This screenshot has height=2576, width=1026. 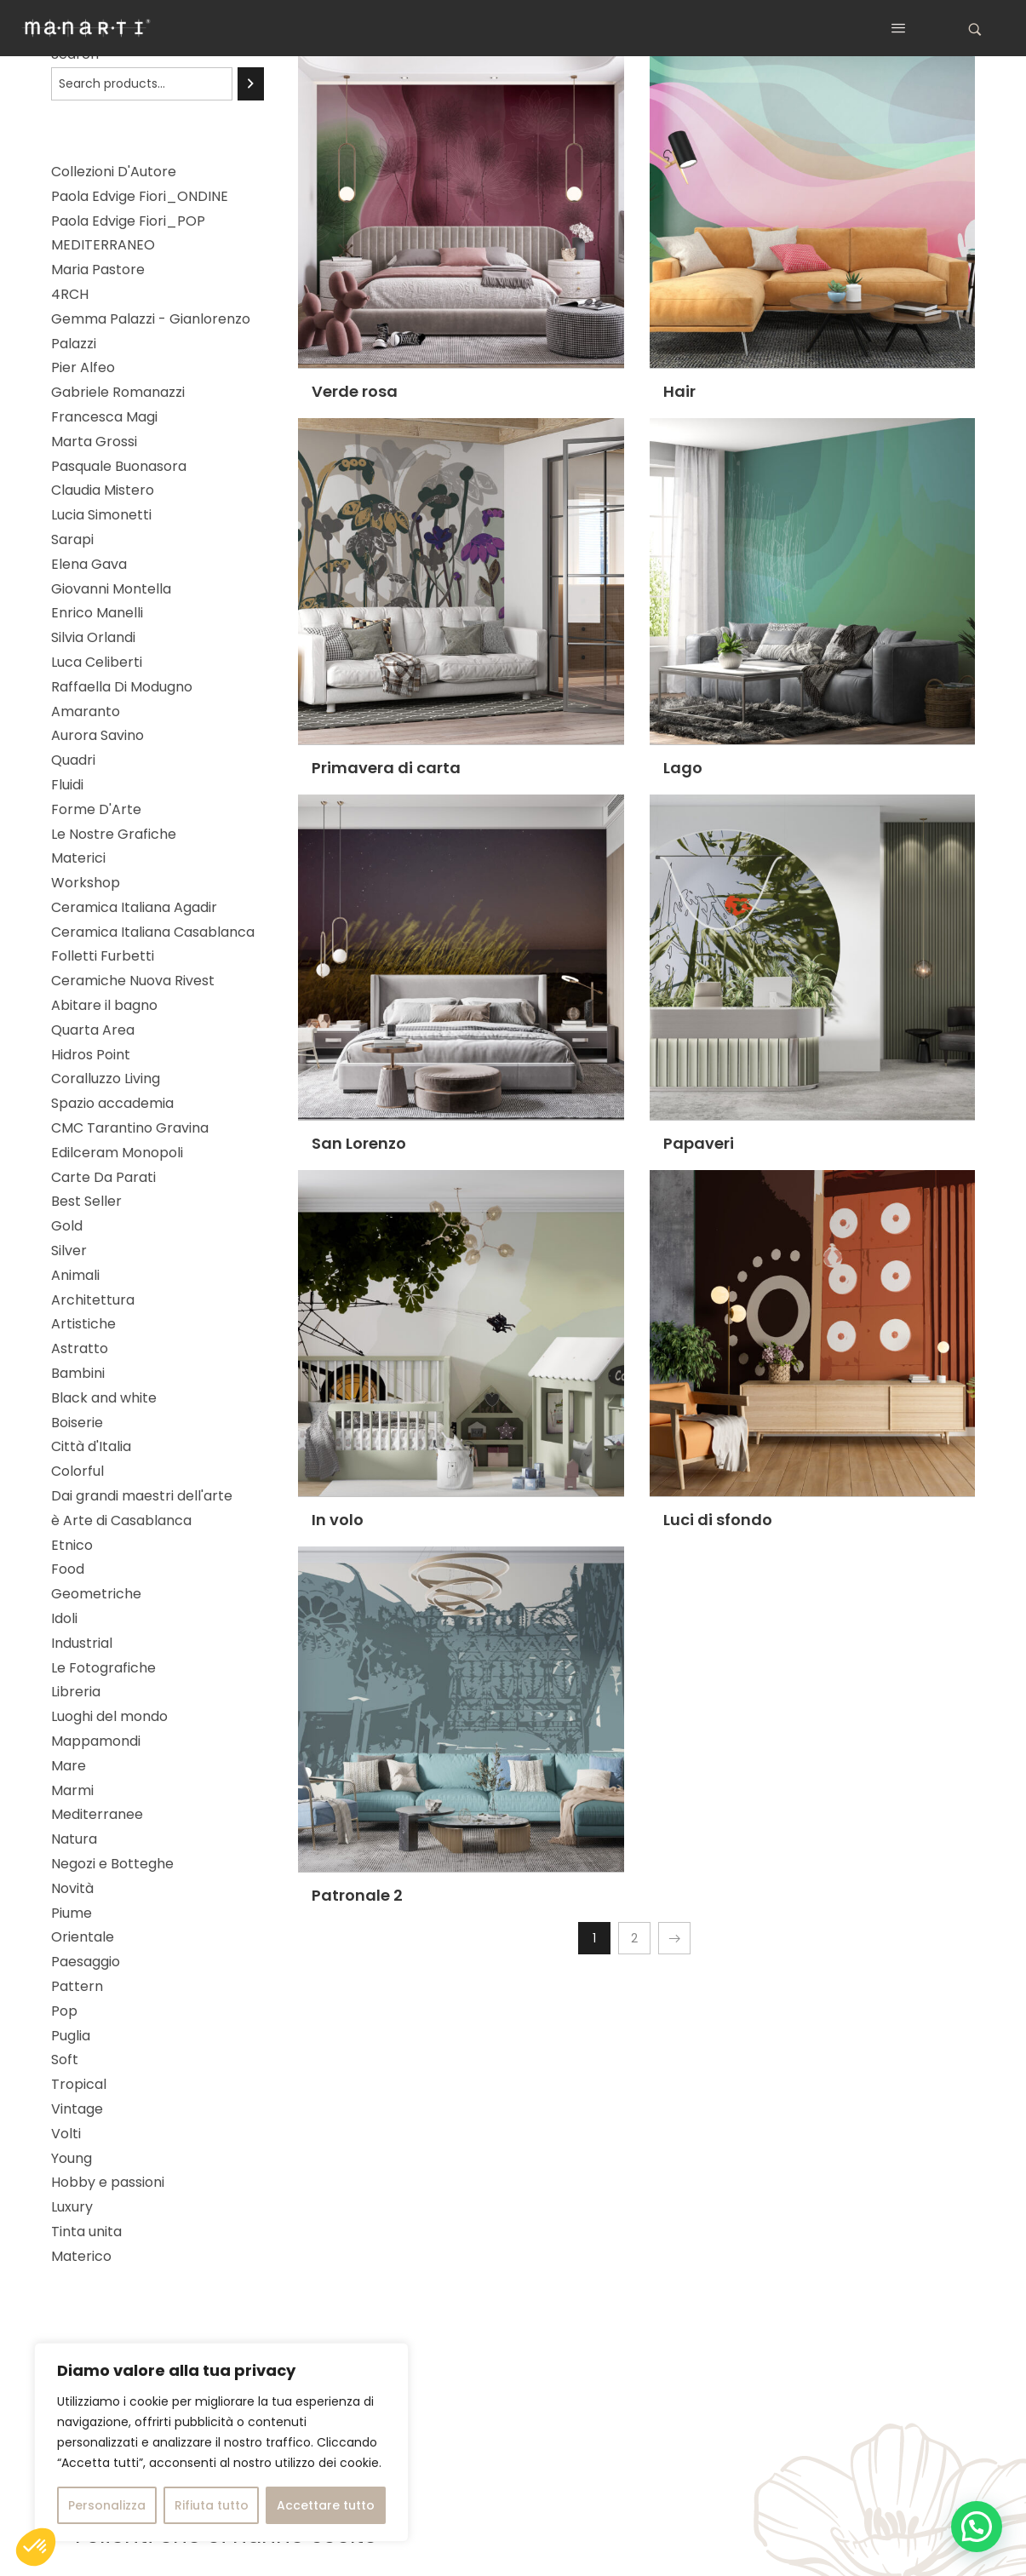 What do you see at coordinates (95, 1741) in the screenshot?
I see `Mappamondi` at bounding box center [95, 1741].